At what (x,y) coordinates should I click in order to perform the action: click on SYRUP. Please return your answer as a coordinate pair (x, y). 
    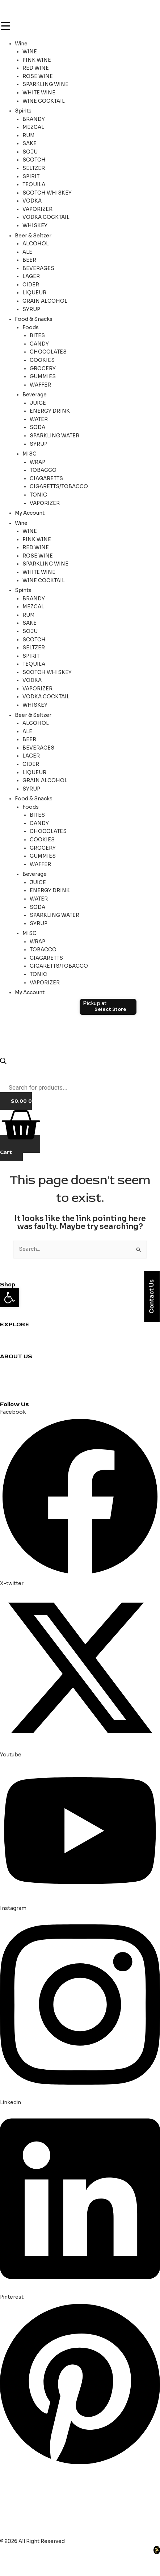
    Looking at the image, I should click on (31, 309).